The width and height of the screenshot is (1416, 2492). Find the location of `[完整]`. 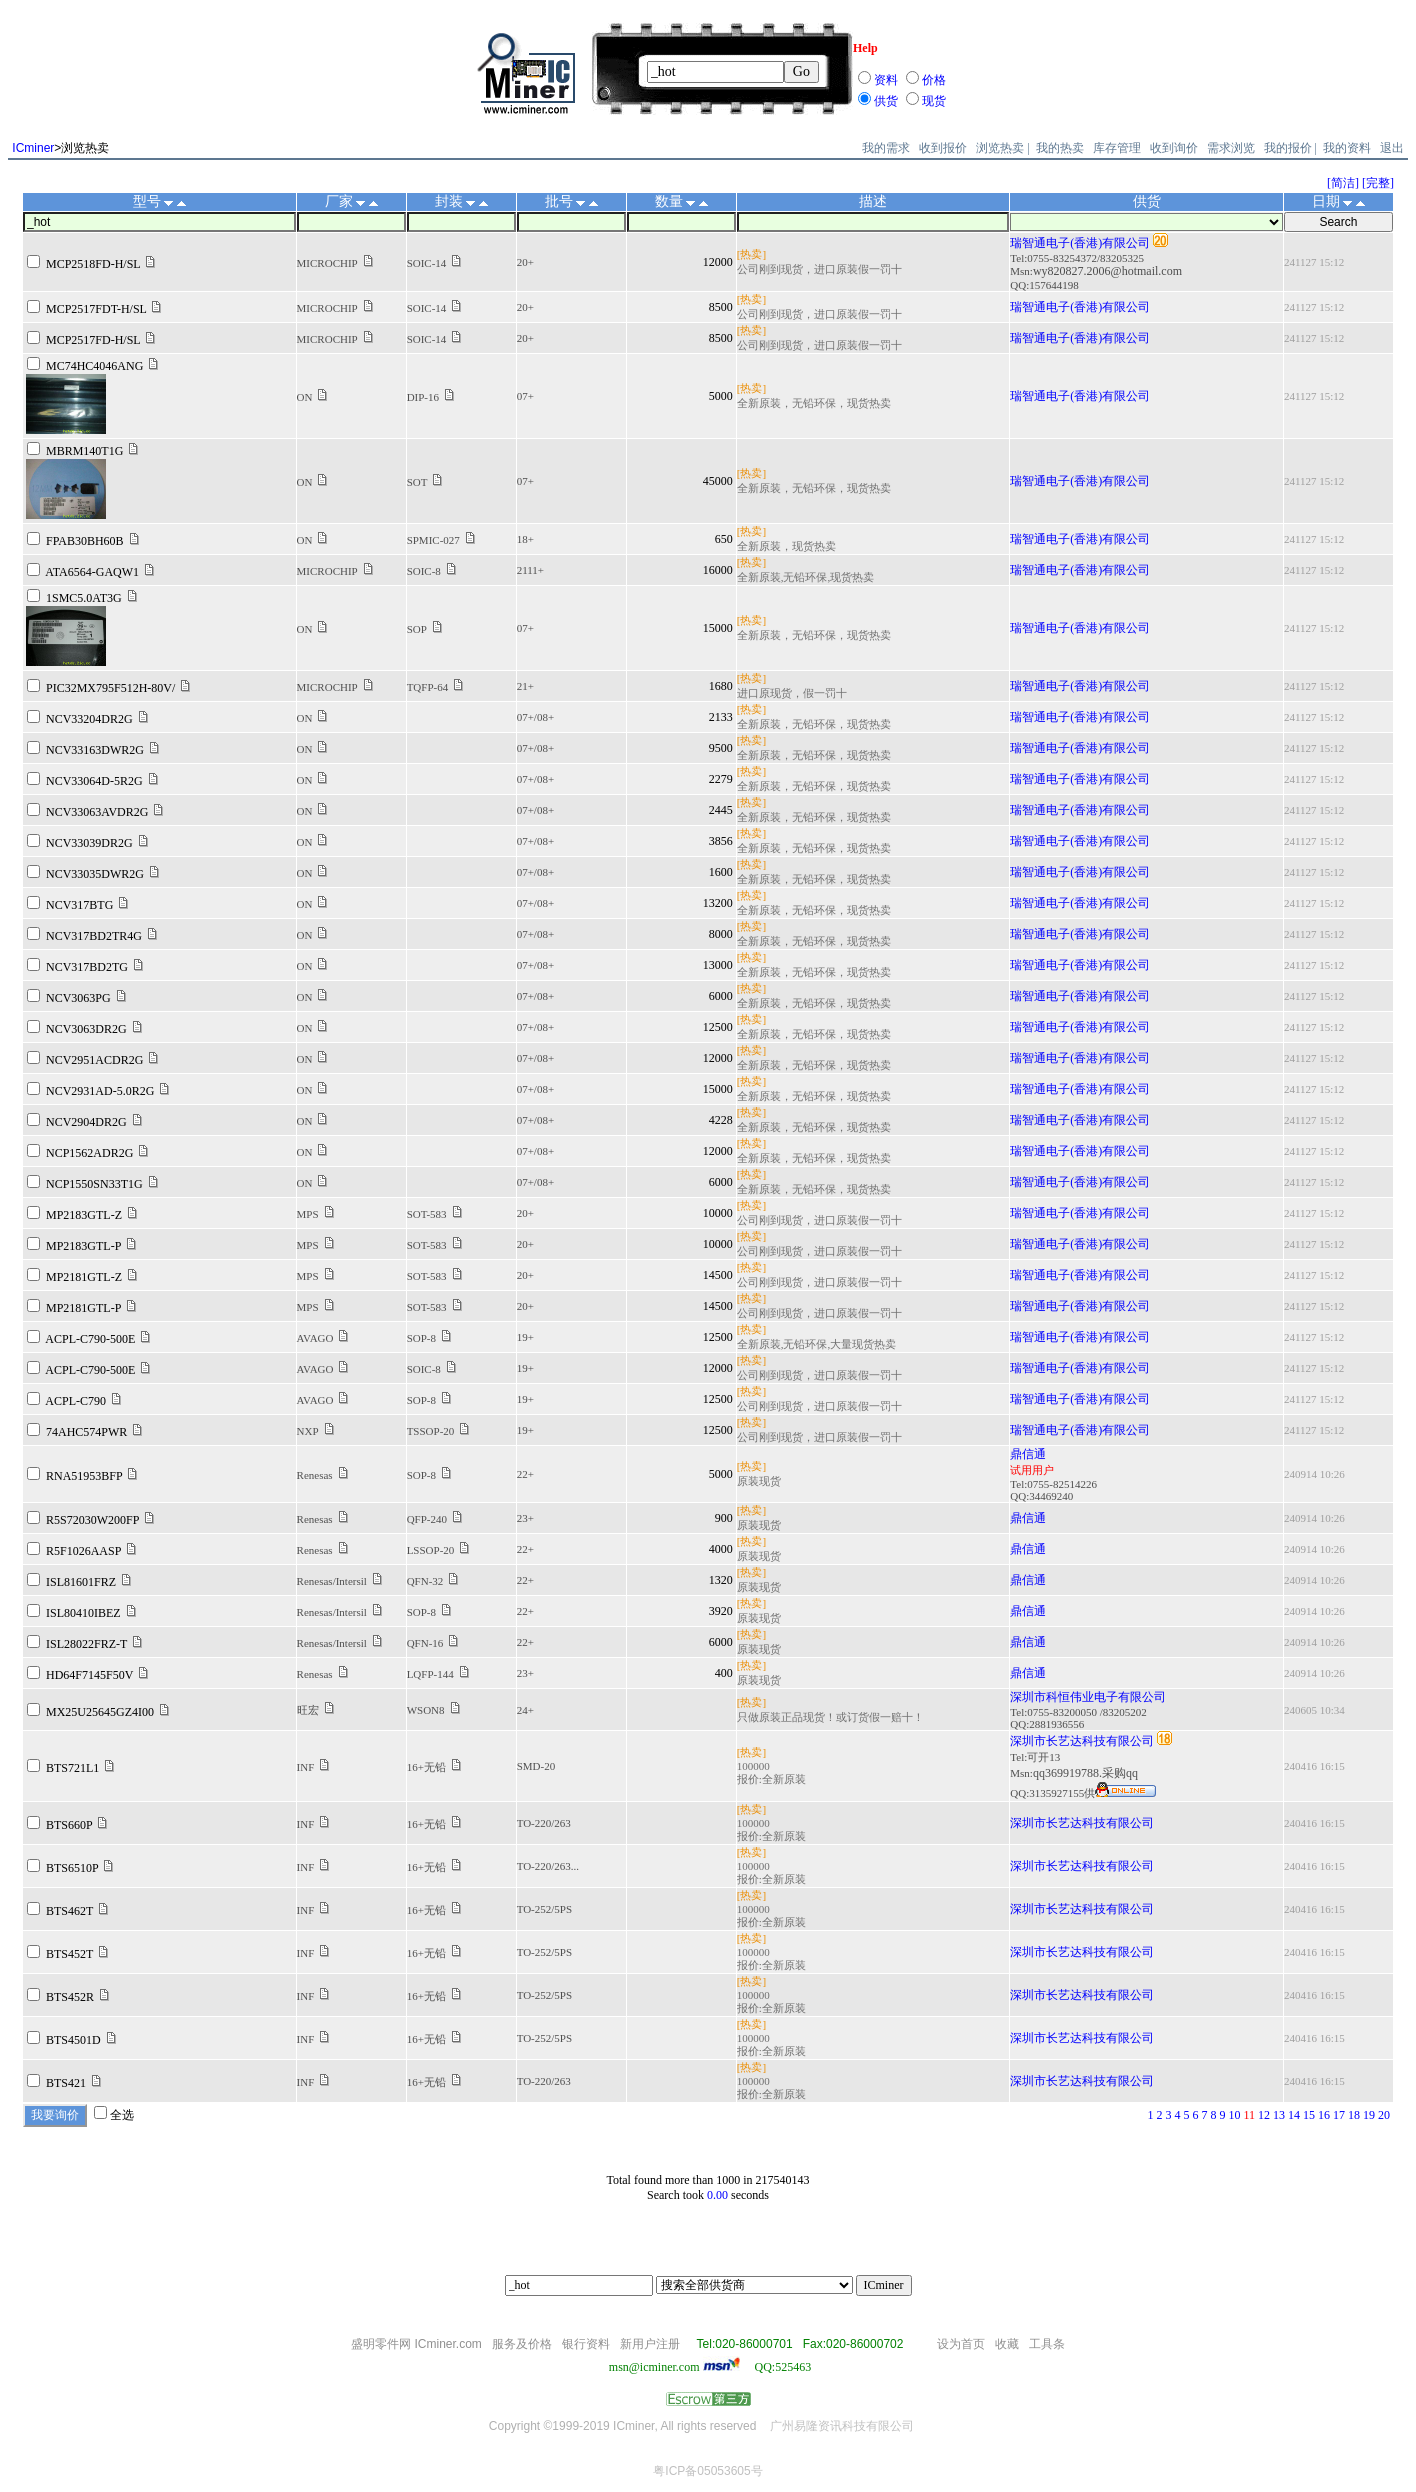

[完整] is located at coordinates (1378, 183).